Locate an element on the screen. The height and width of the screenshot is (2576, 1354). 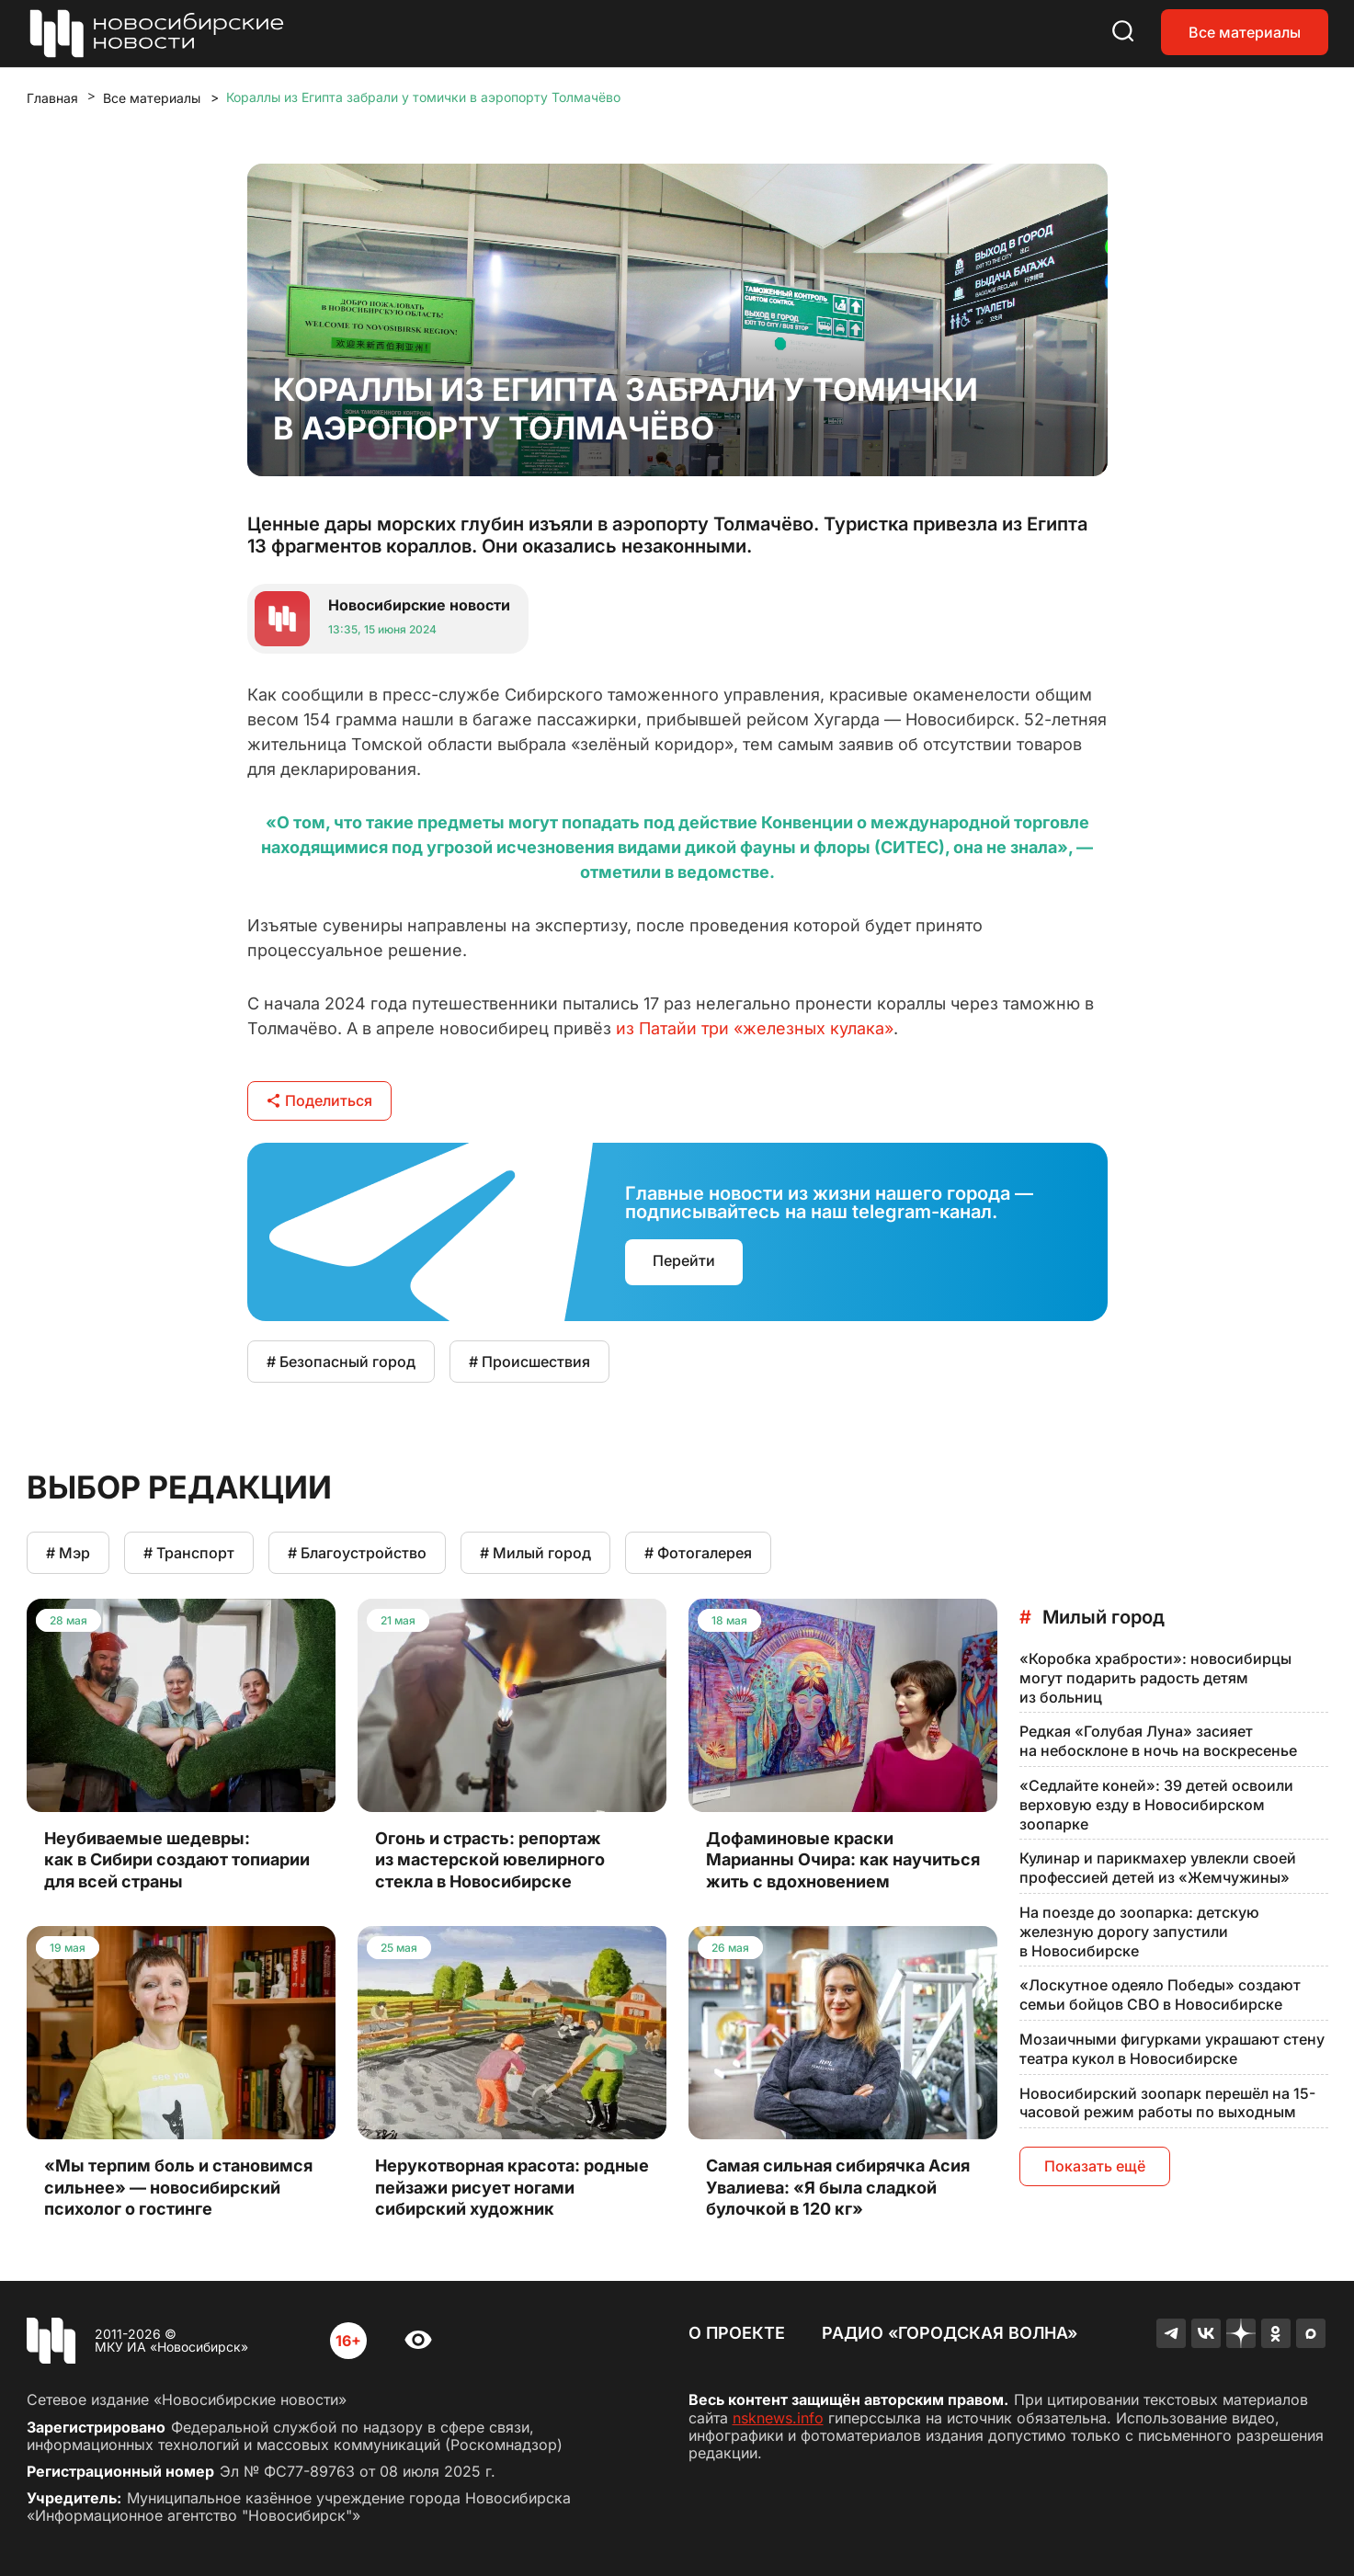
Радио «Городская волна» is located at coordinates (949, 2332).